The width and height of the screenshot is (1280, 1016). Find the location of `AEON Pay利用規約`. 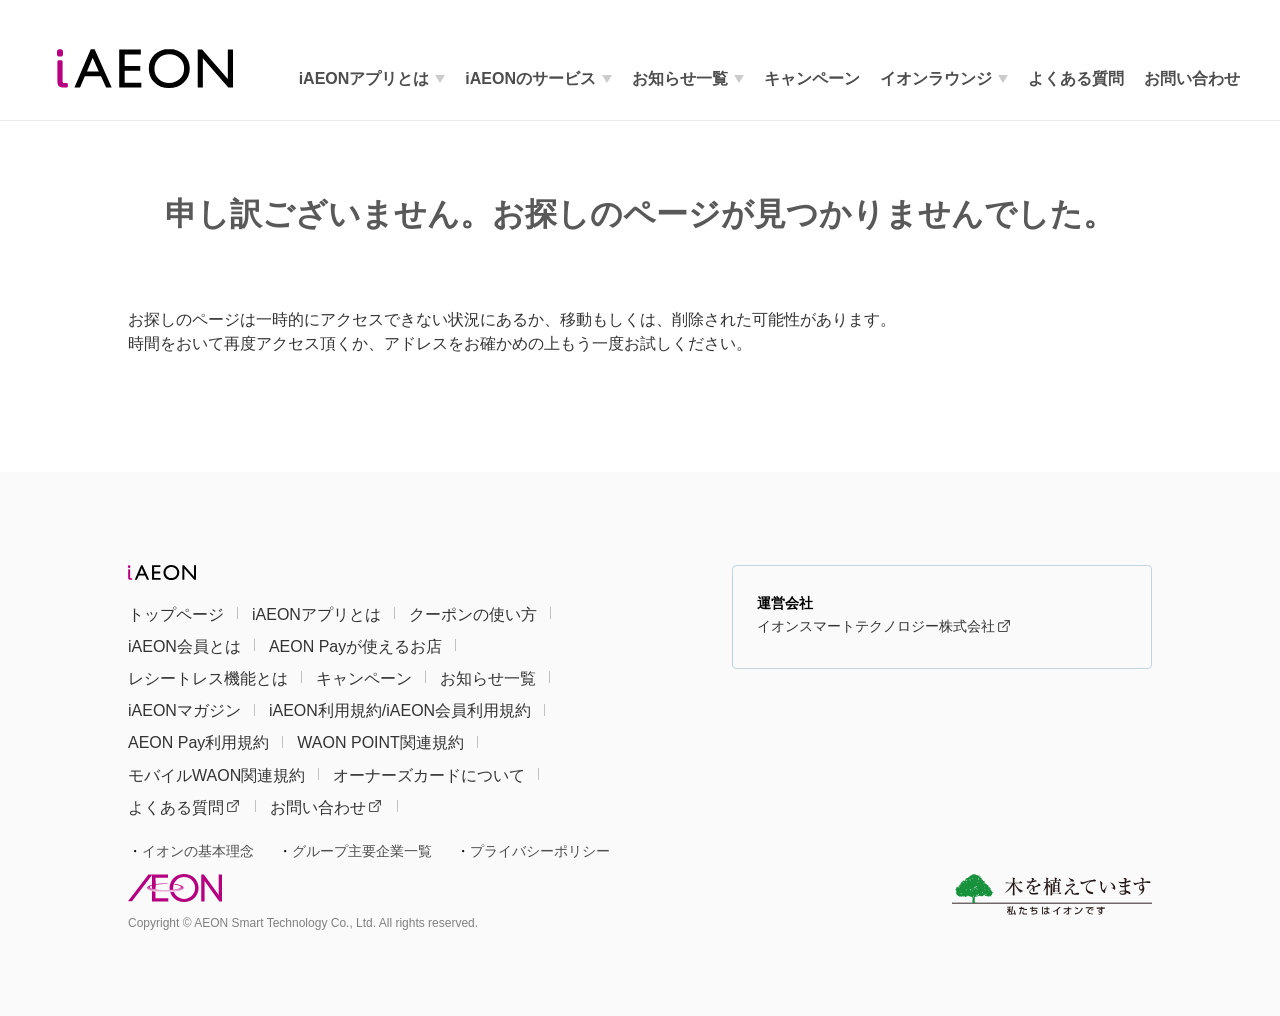

AEON Pay利用規約 is located at coordinates (198, 742).